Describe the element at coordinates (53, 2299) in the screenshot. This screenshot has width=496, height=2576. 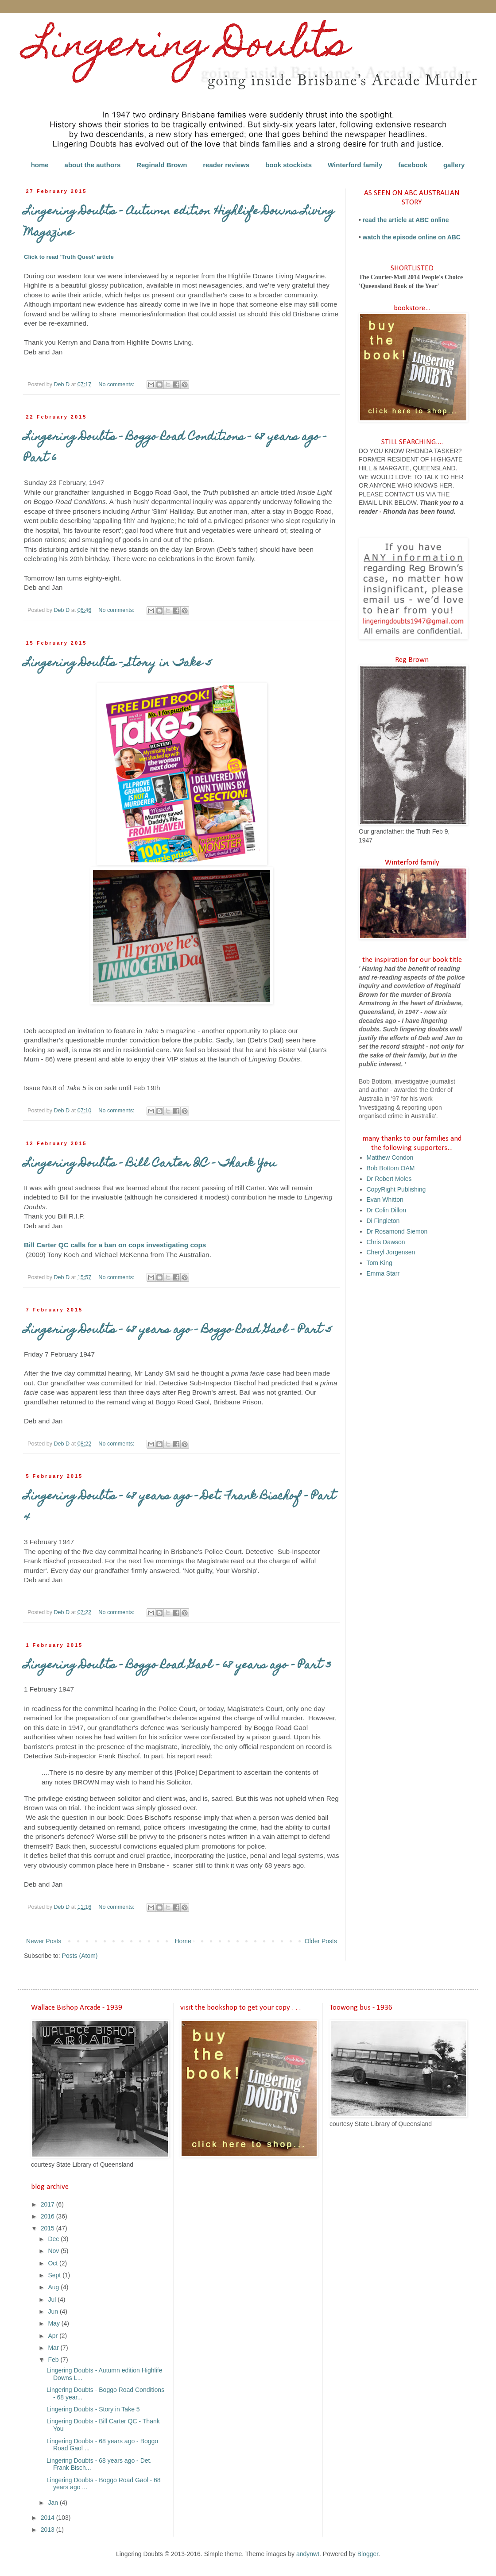
I see `Jul` at that location.